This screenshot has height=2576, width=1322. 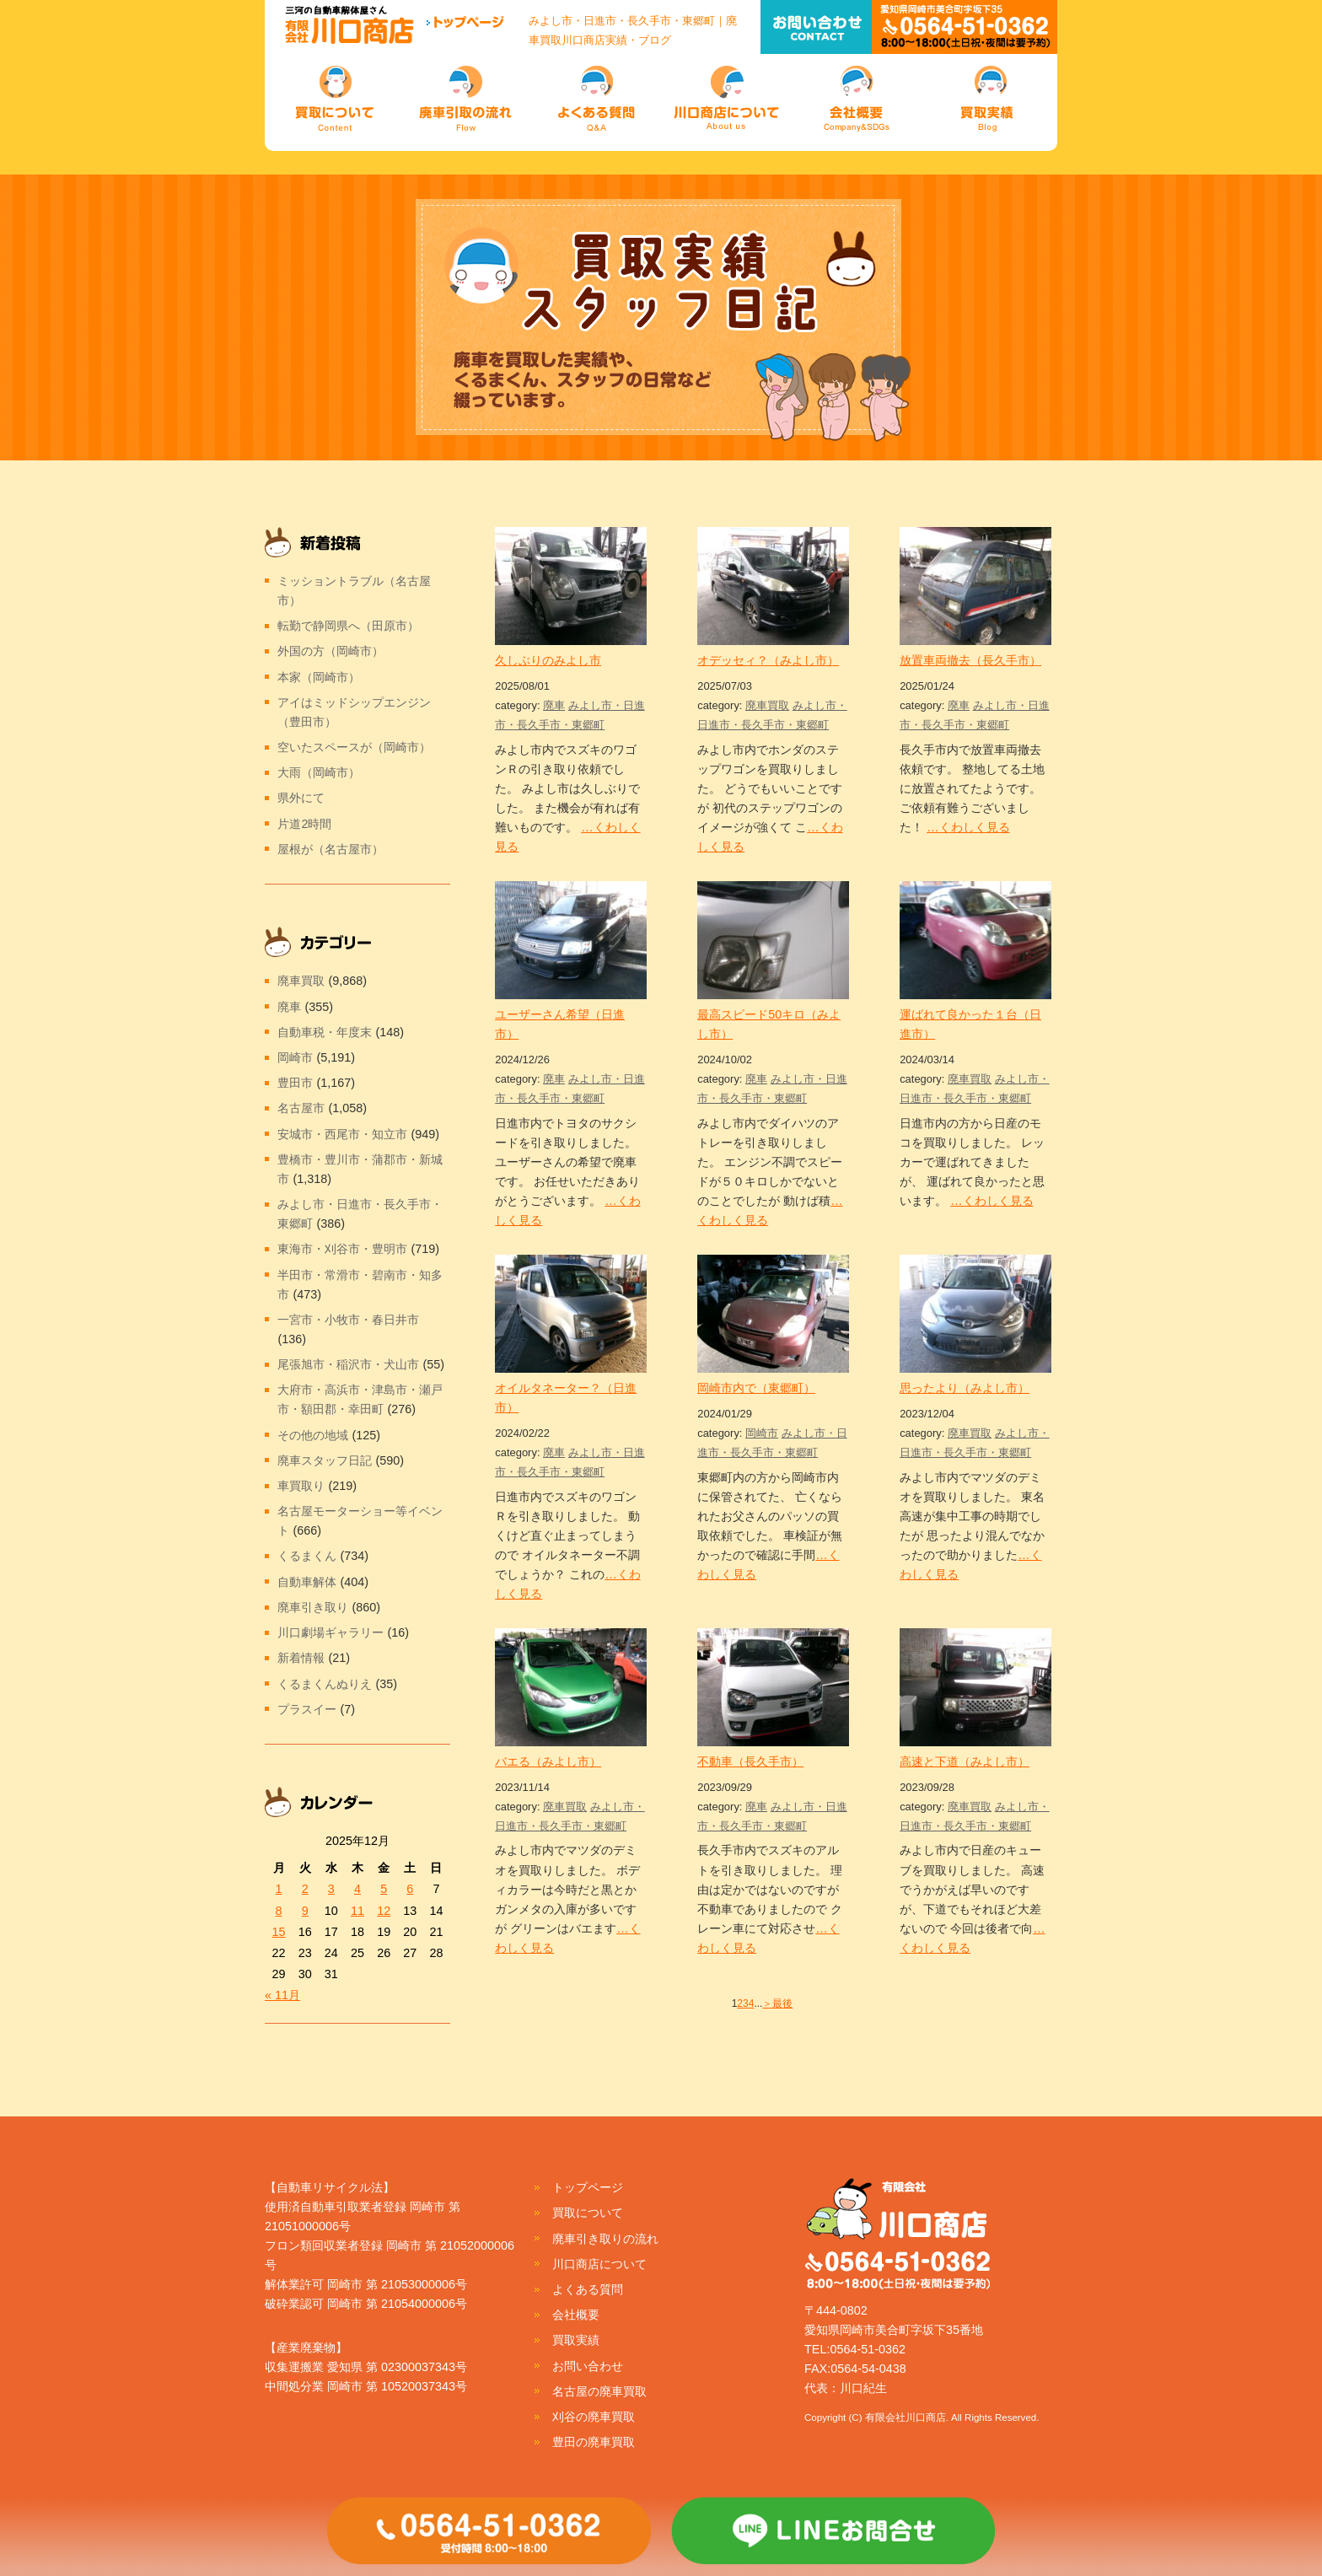 What do you see at coordinates (301, 797) in the screenshot?
I see `県外にて` at bounding box center [301, 797].